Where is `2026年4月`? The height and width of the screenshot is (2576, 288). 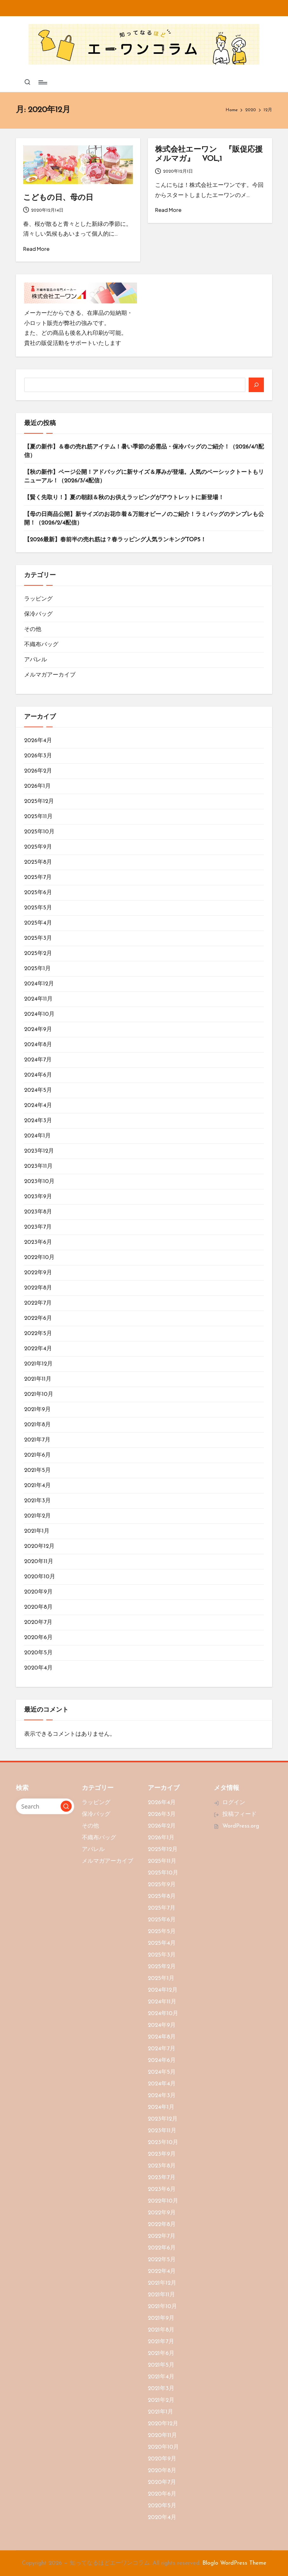 2026年4月 is located at coordinates (38, 741).